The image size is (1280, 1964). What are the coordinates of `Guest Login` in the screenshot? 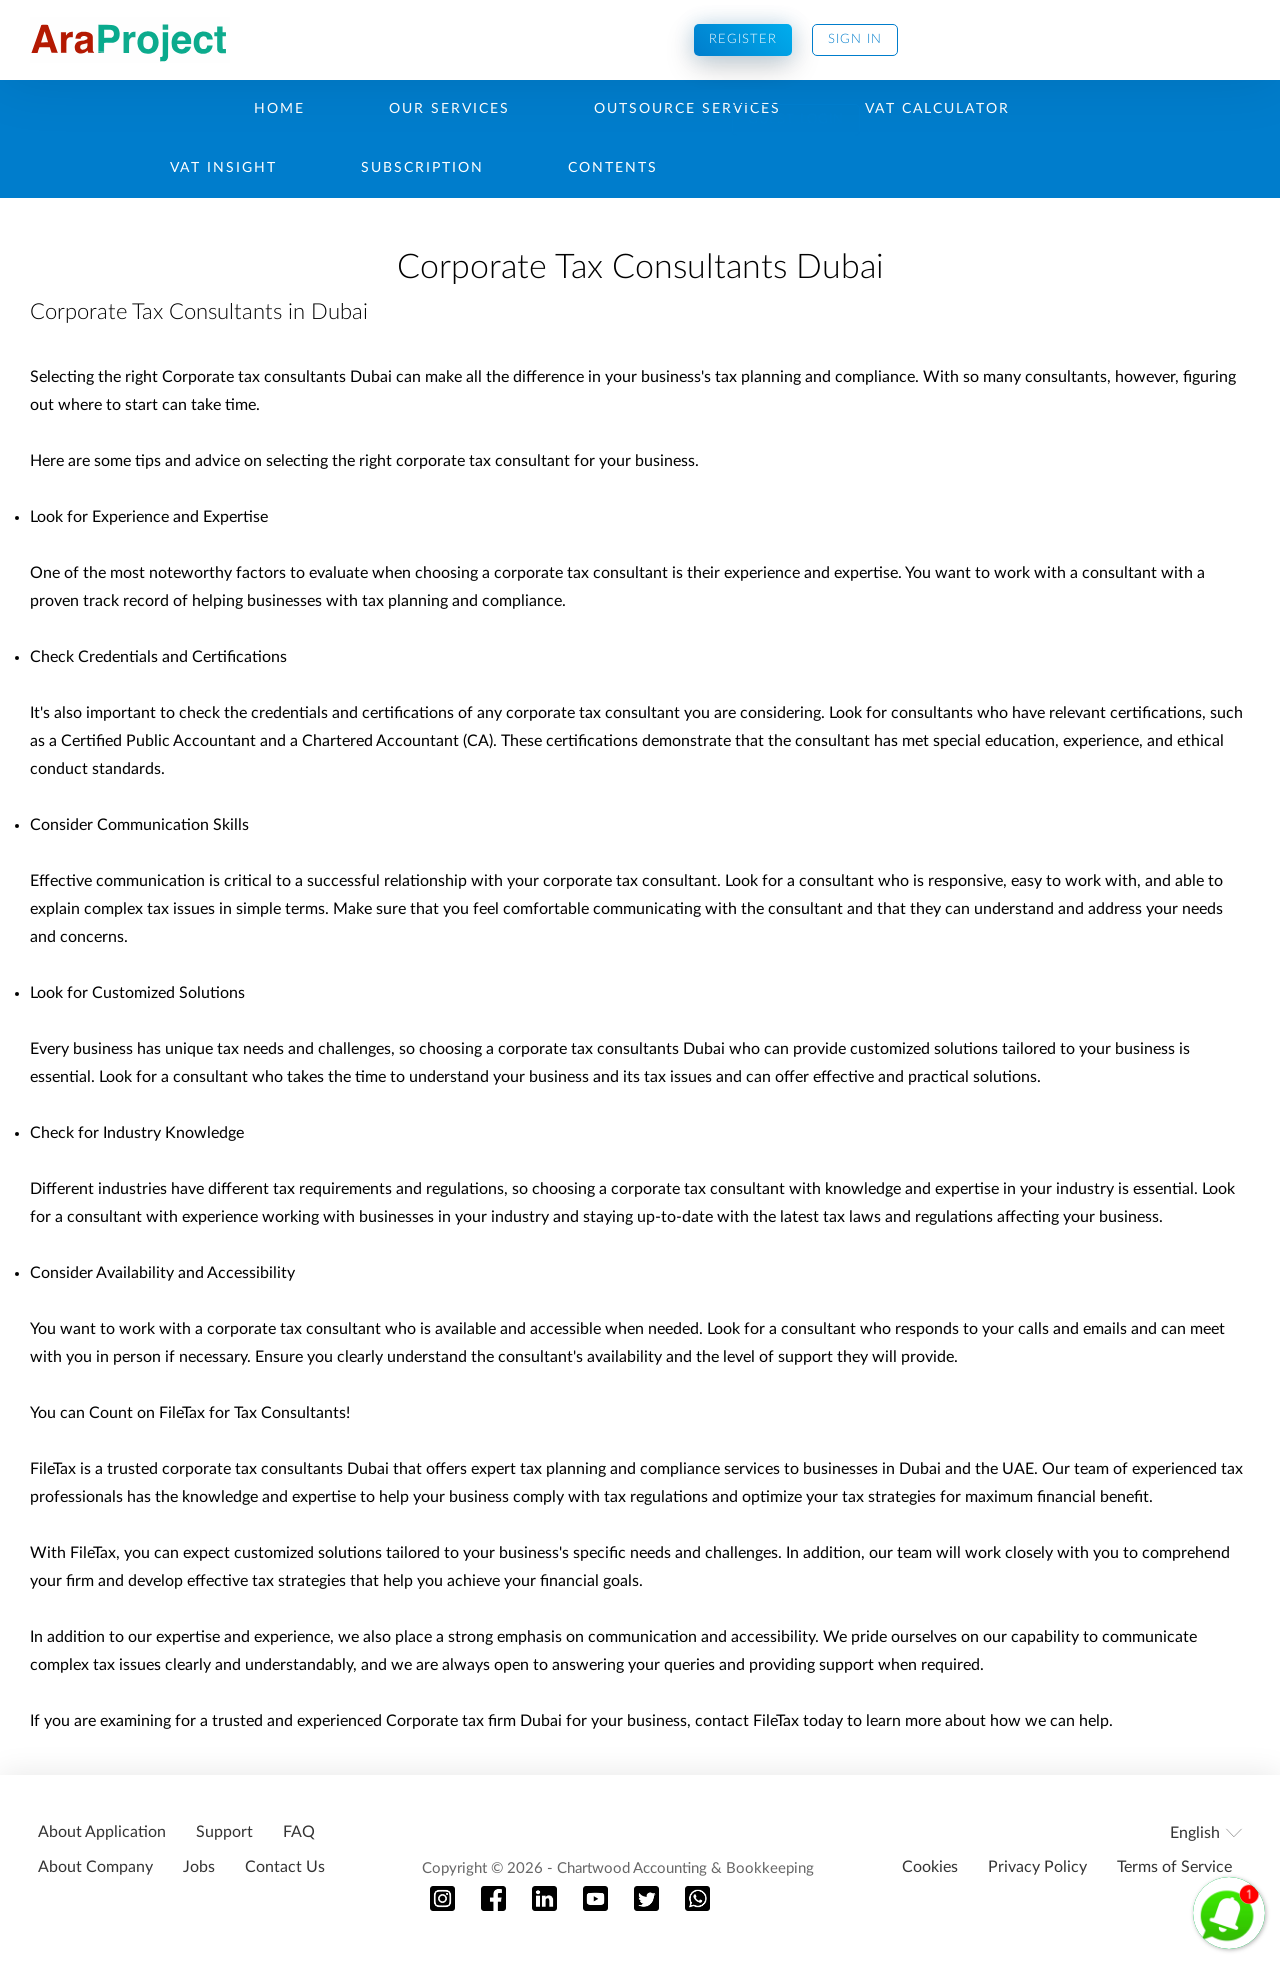 It's located at (796, 119).